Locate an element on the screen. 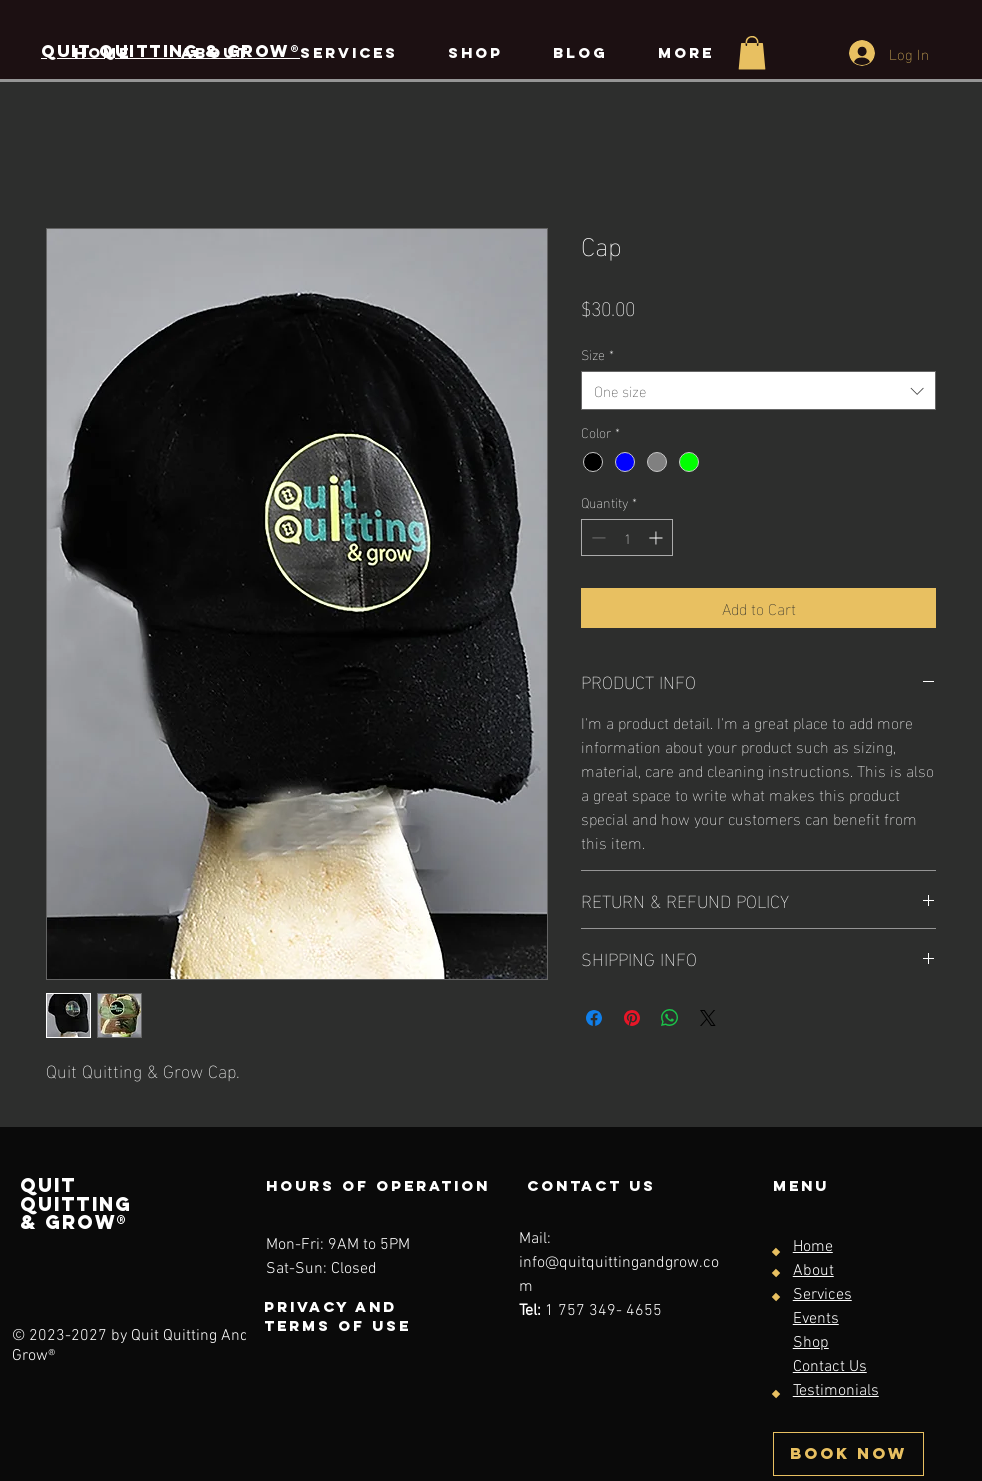 The image size is (982, 1481). [Share on X] is located at coordinates (708, 1018).